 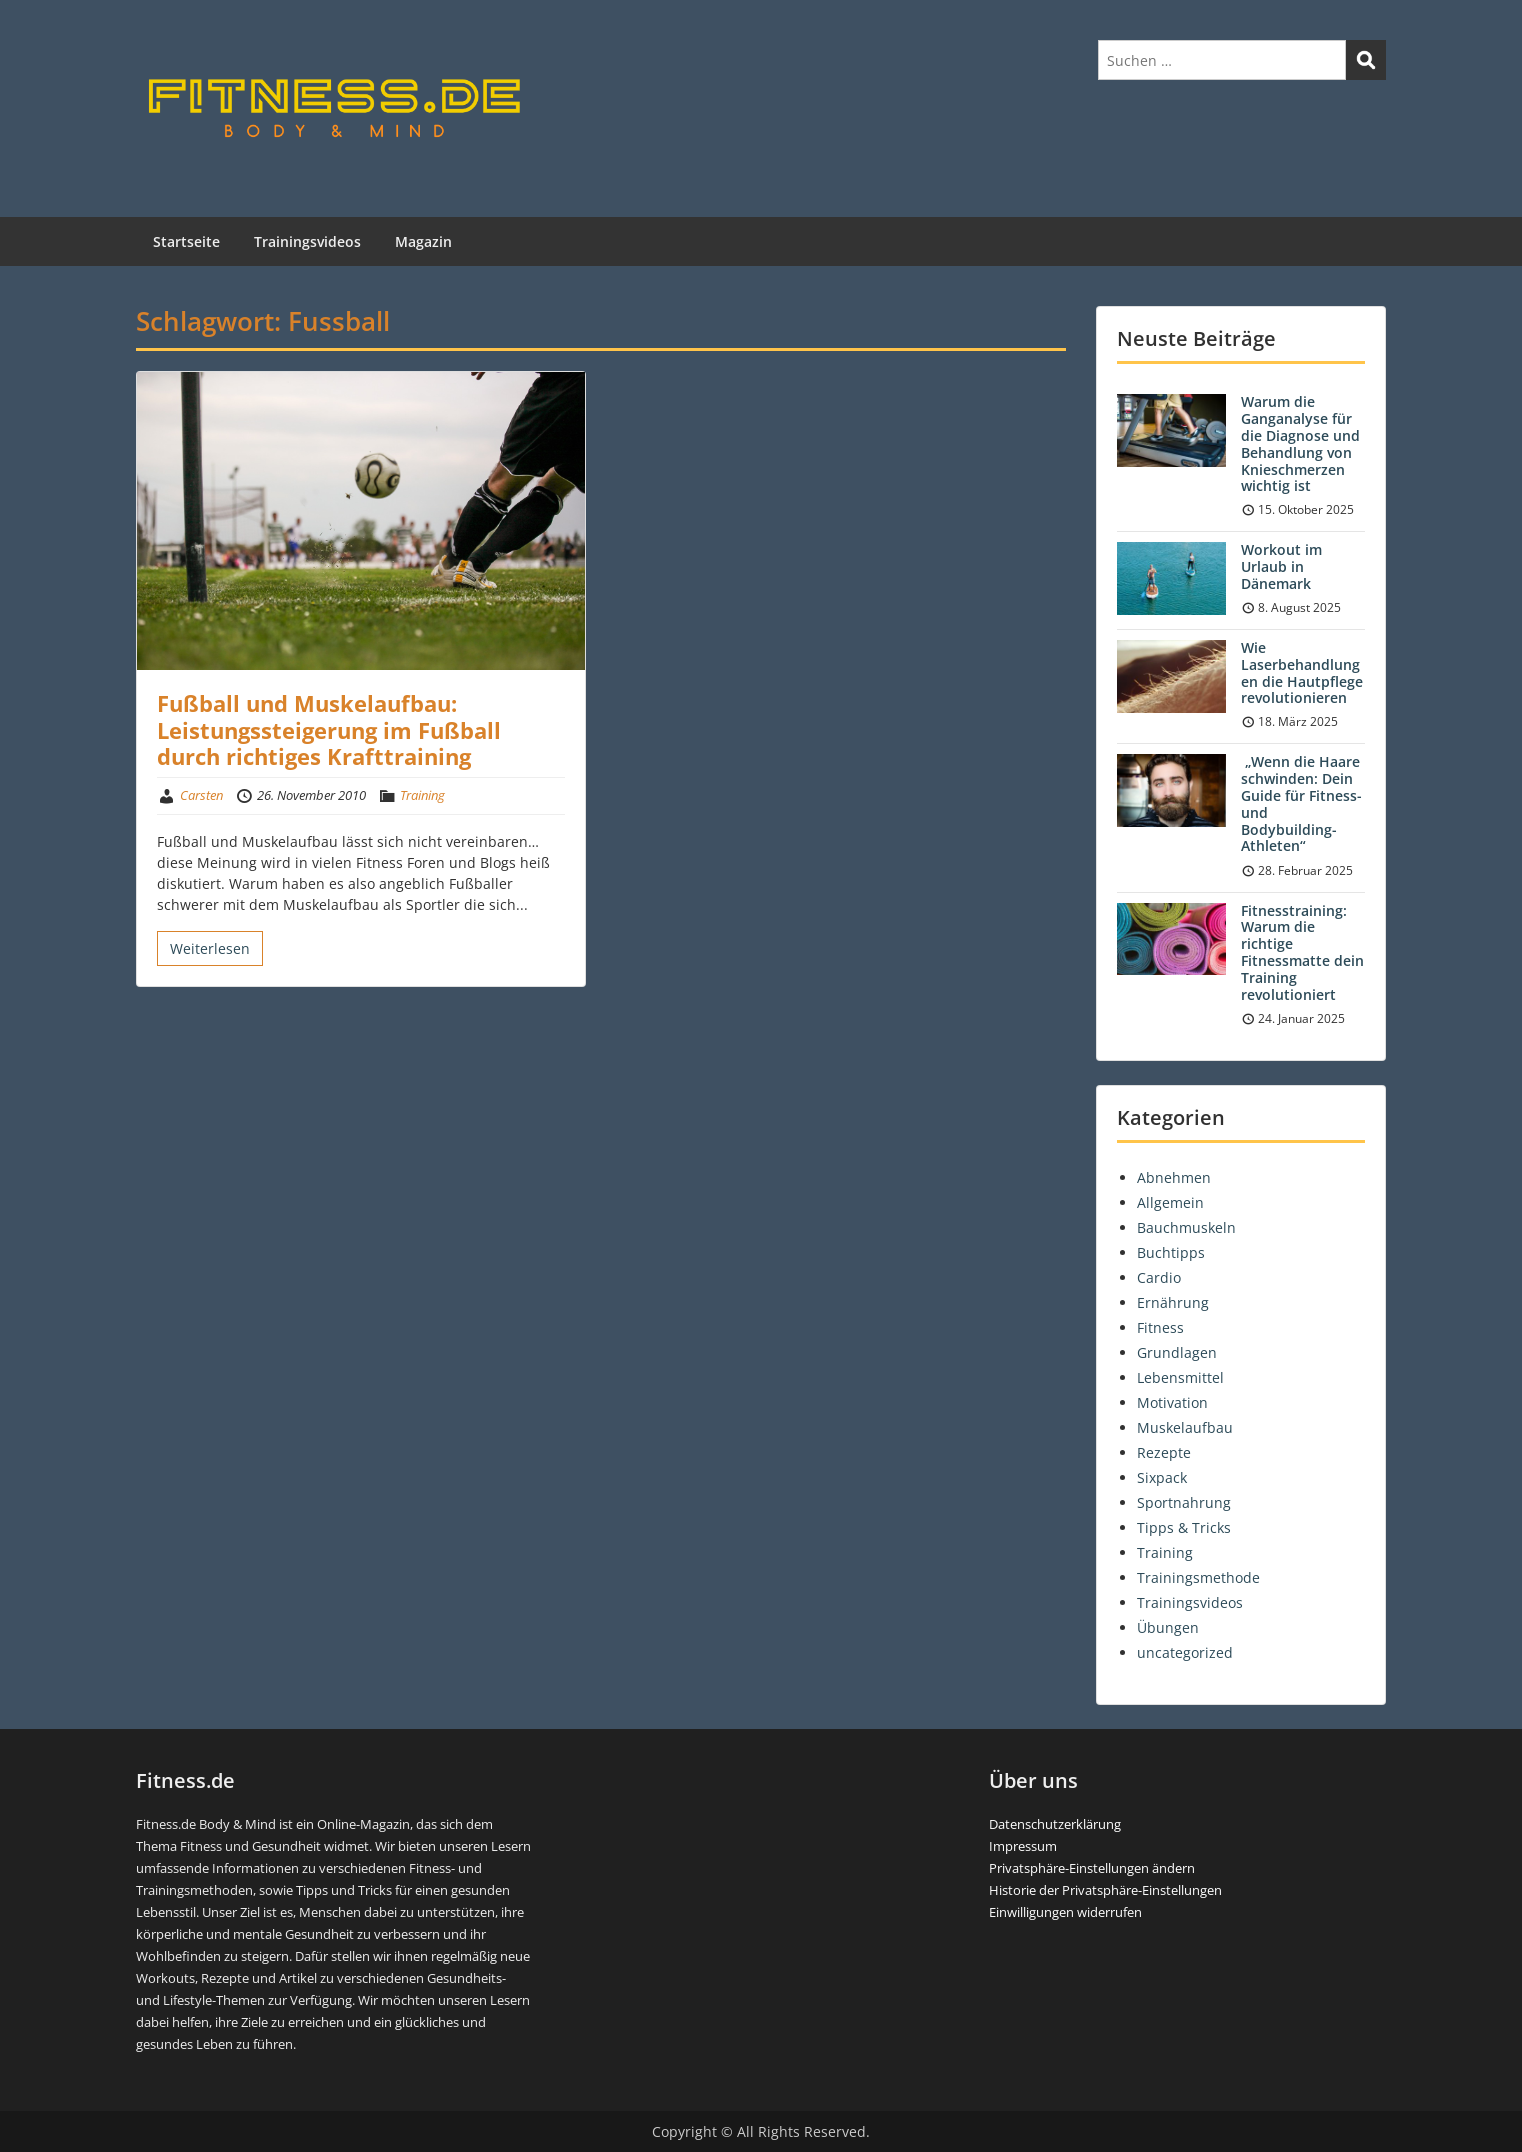 What do you see at coordinates (329, 729) in the screenshot?
I see `Fußball und Muskelaufbau: Leistungssteigerung im Fußball durch richtiges Krafttraining` at bounding box center [329, 729].